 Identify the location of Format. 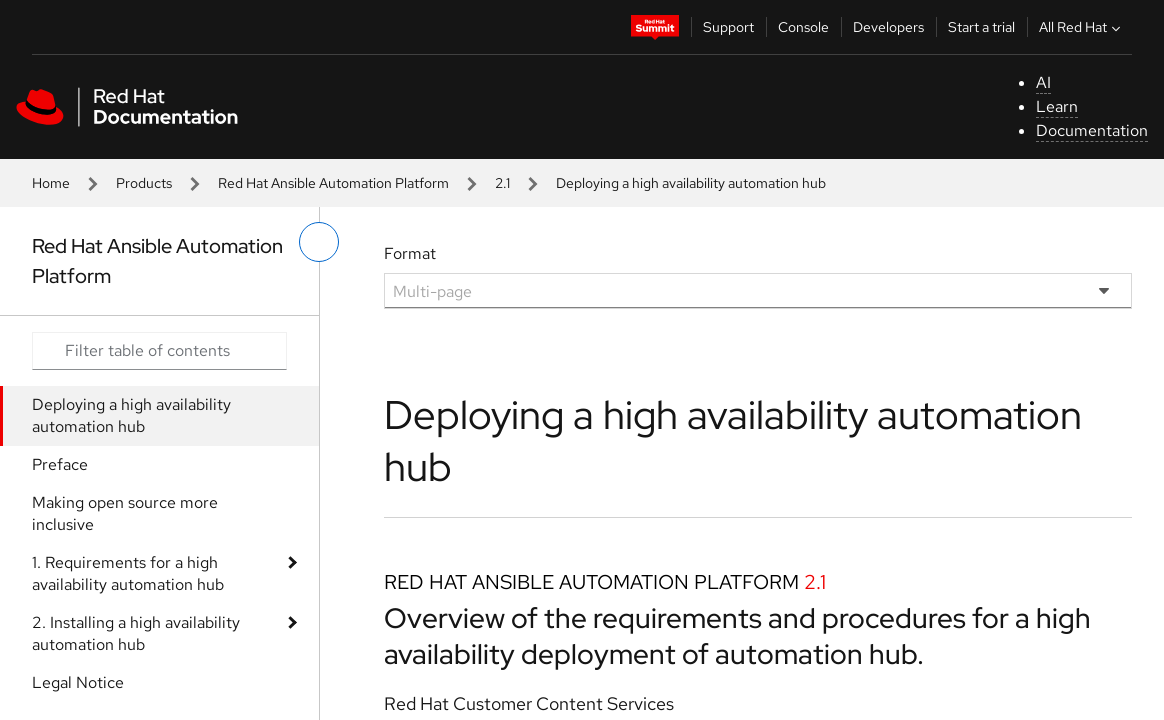
(410, 253).